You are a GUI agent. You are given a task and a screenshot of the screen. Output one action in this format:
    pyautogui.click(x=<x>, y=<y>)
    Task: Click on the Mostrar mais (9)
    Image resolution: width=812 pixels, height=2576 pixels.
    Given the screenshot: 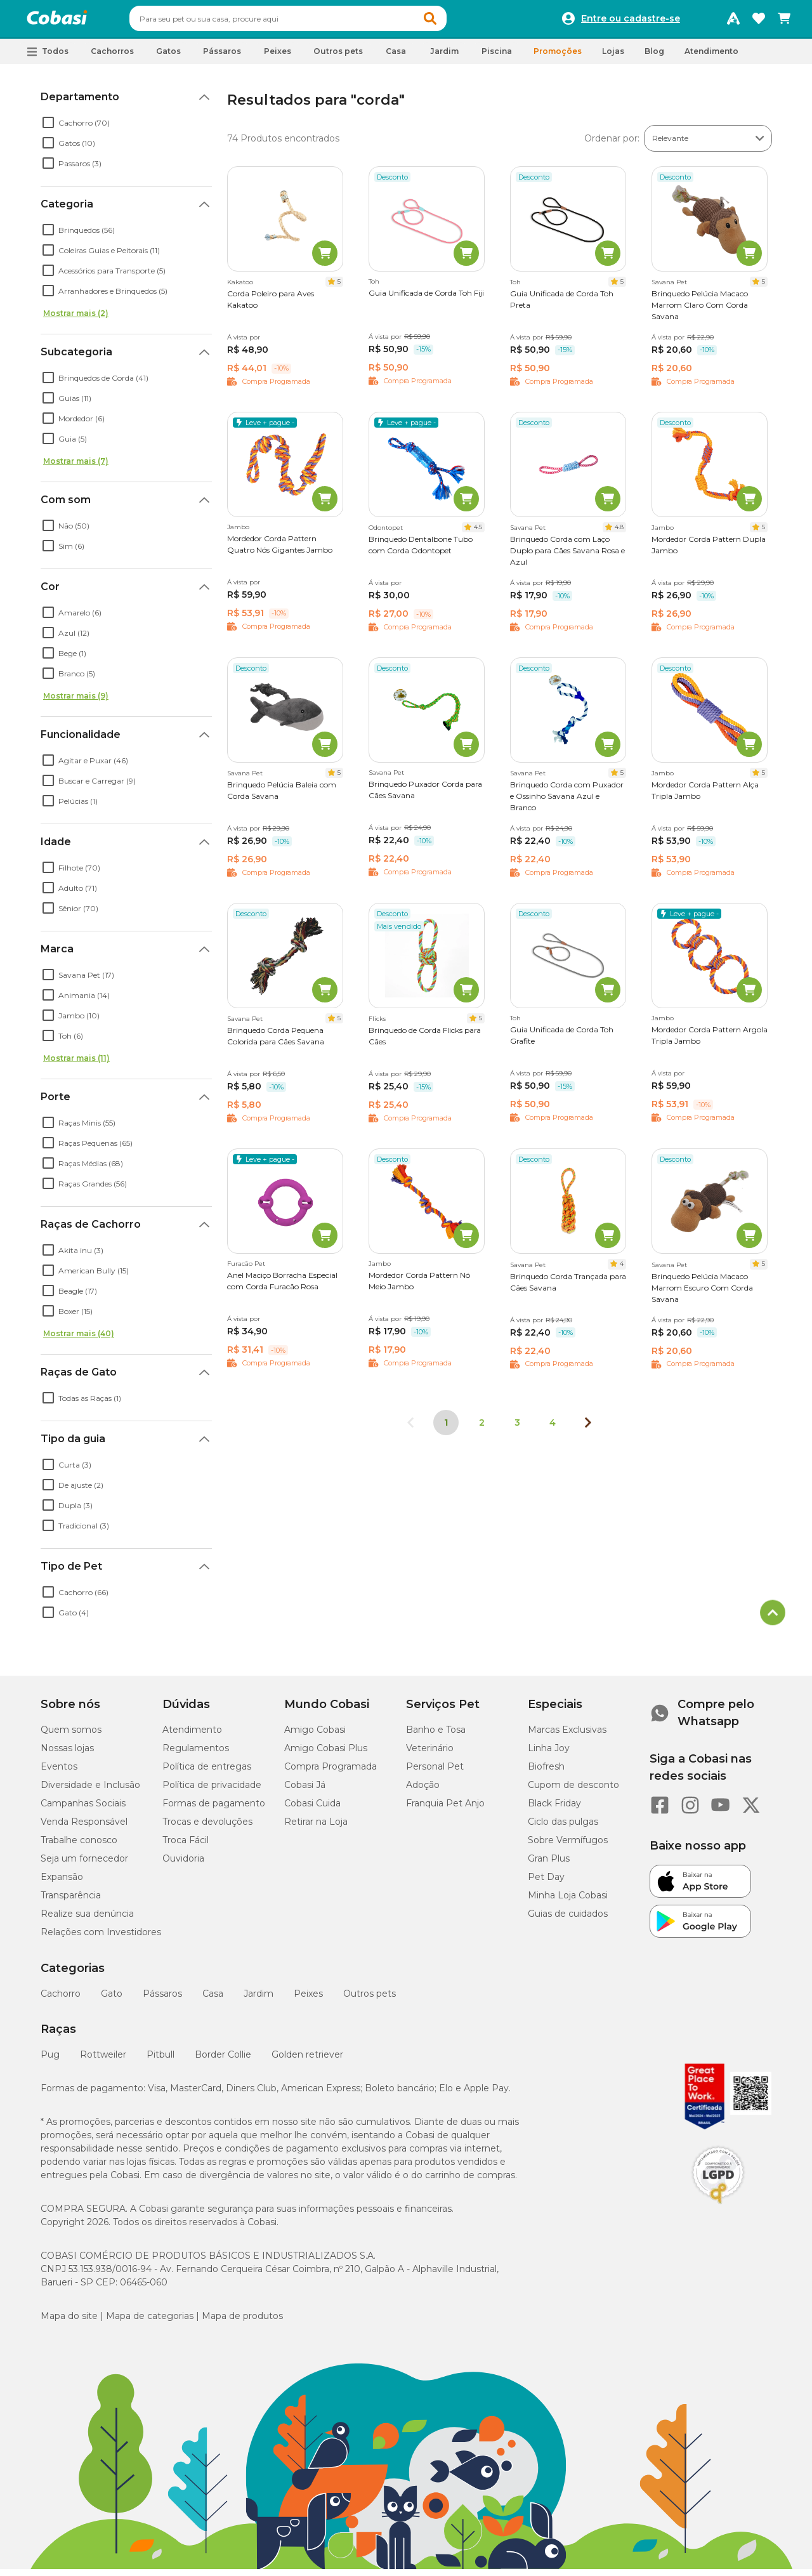 What is the action you would take?
    pyautogui.click(x=75, y=701)
    